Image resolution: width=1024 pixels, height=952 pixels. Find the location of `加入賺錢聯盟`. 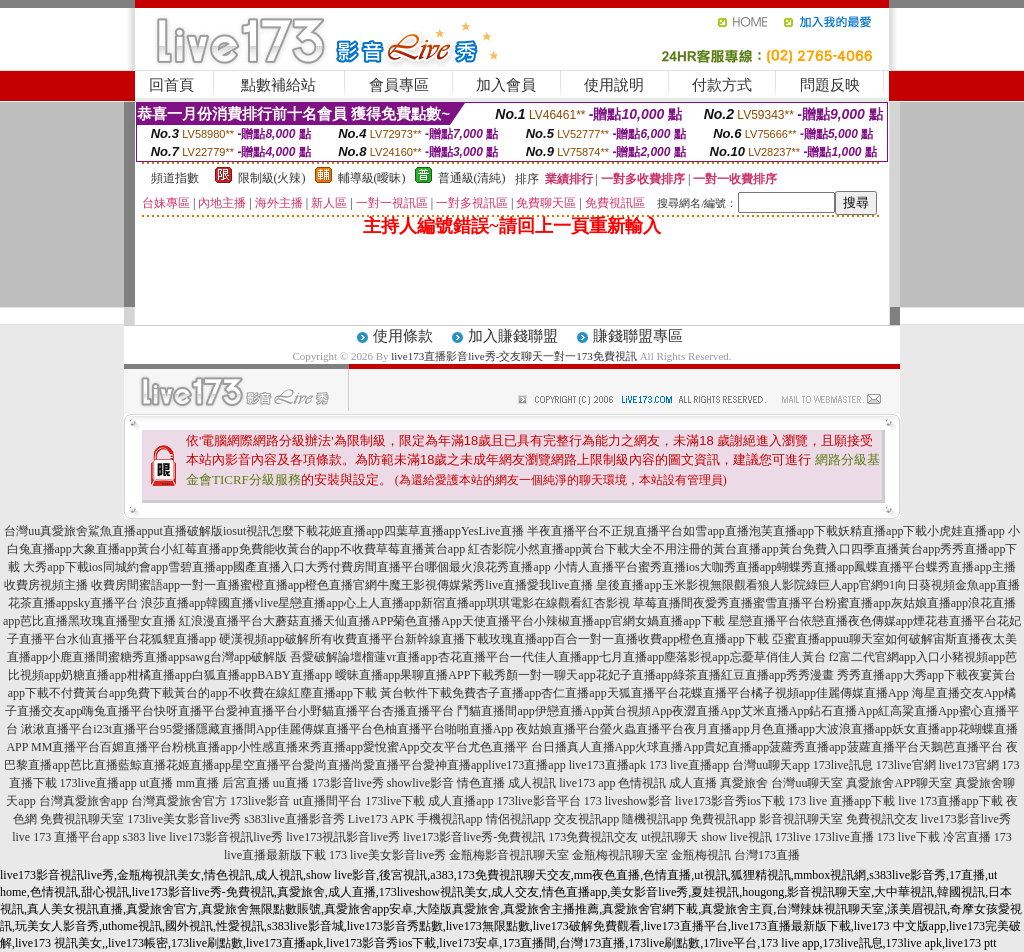

加入賺錢聯盟 is located at coordinates (513, 336).